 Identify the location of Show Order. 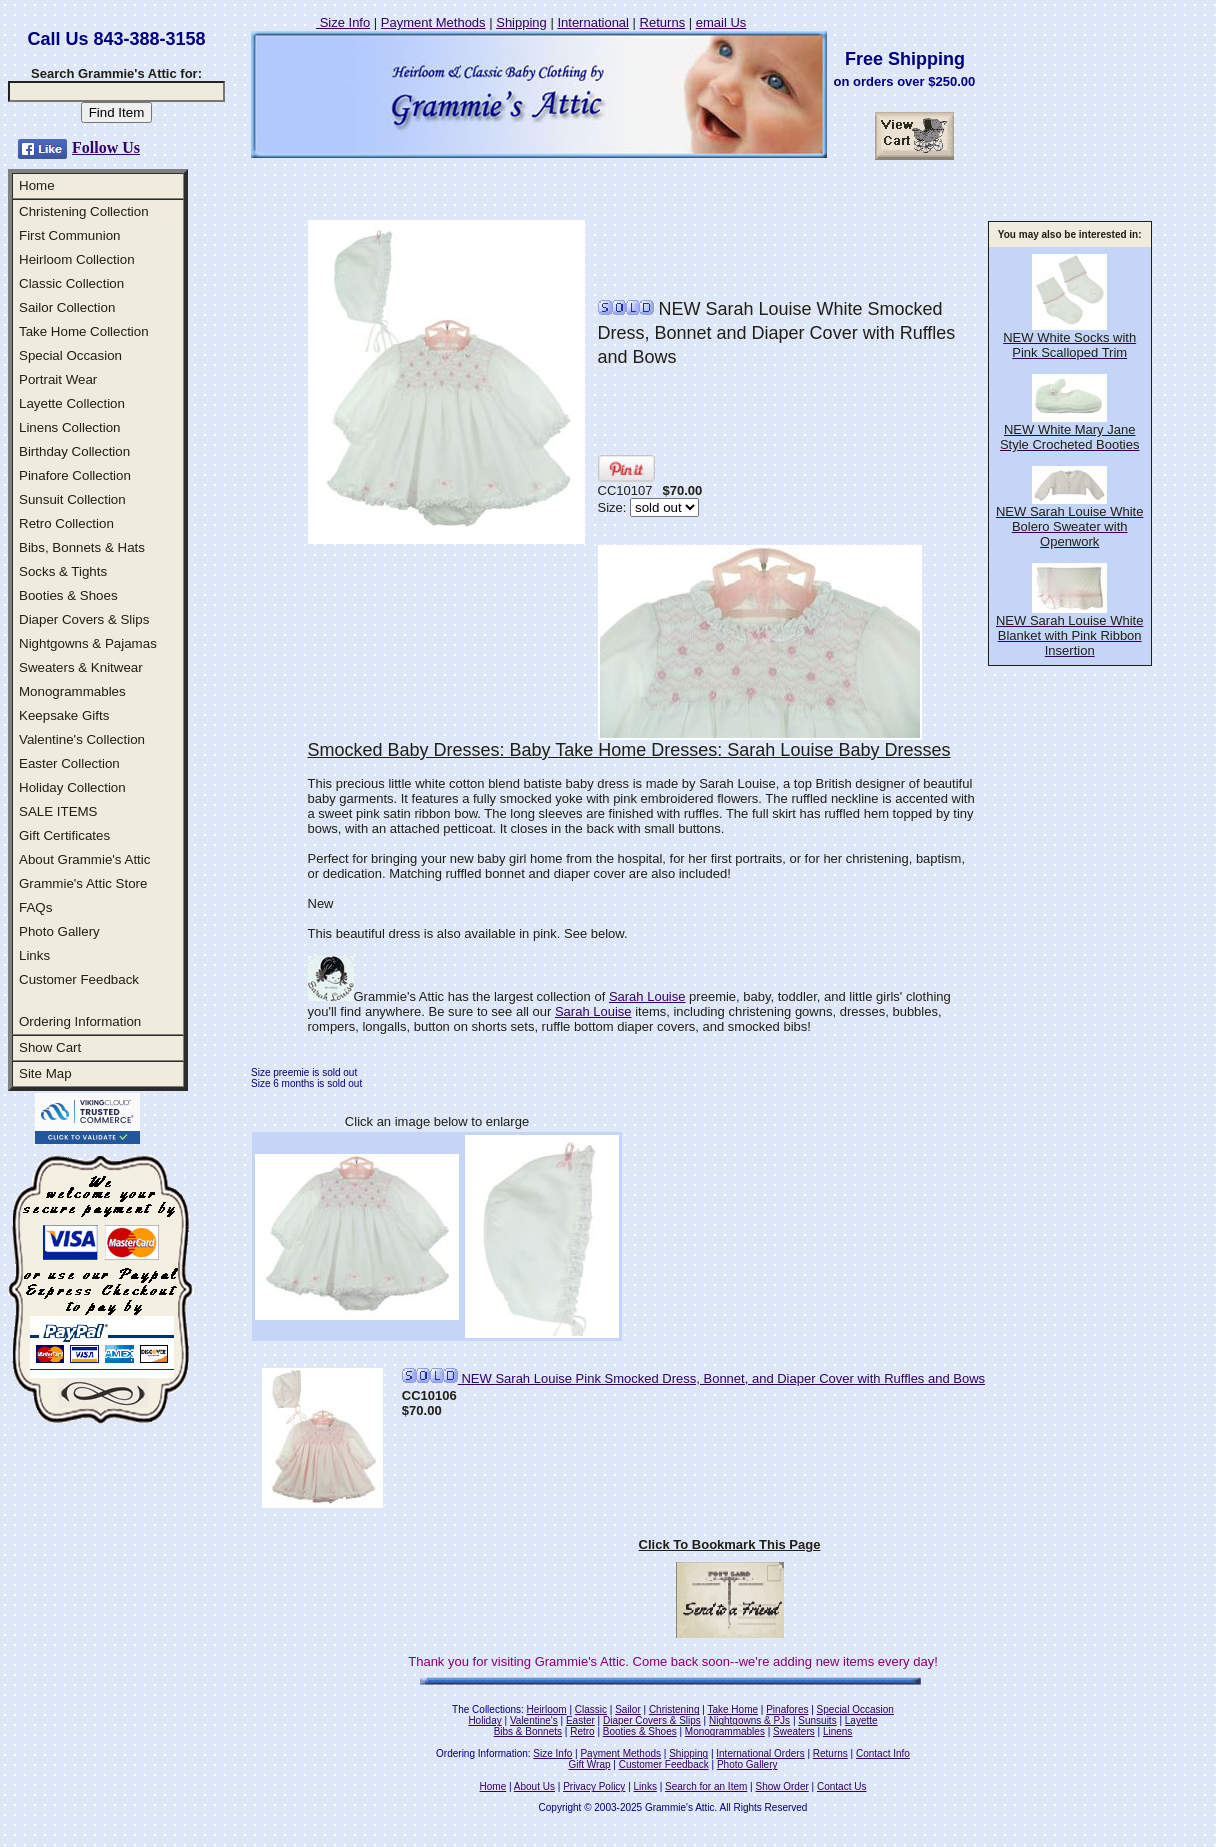
(781, 1786).